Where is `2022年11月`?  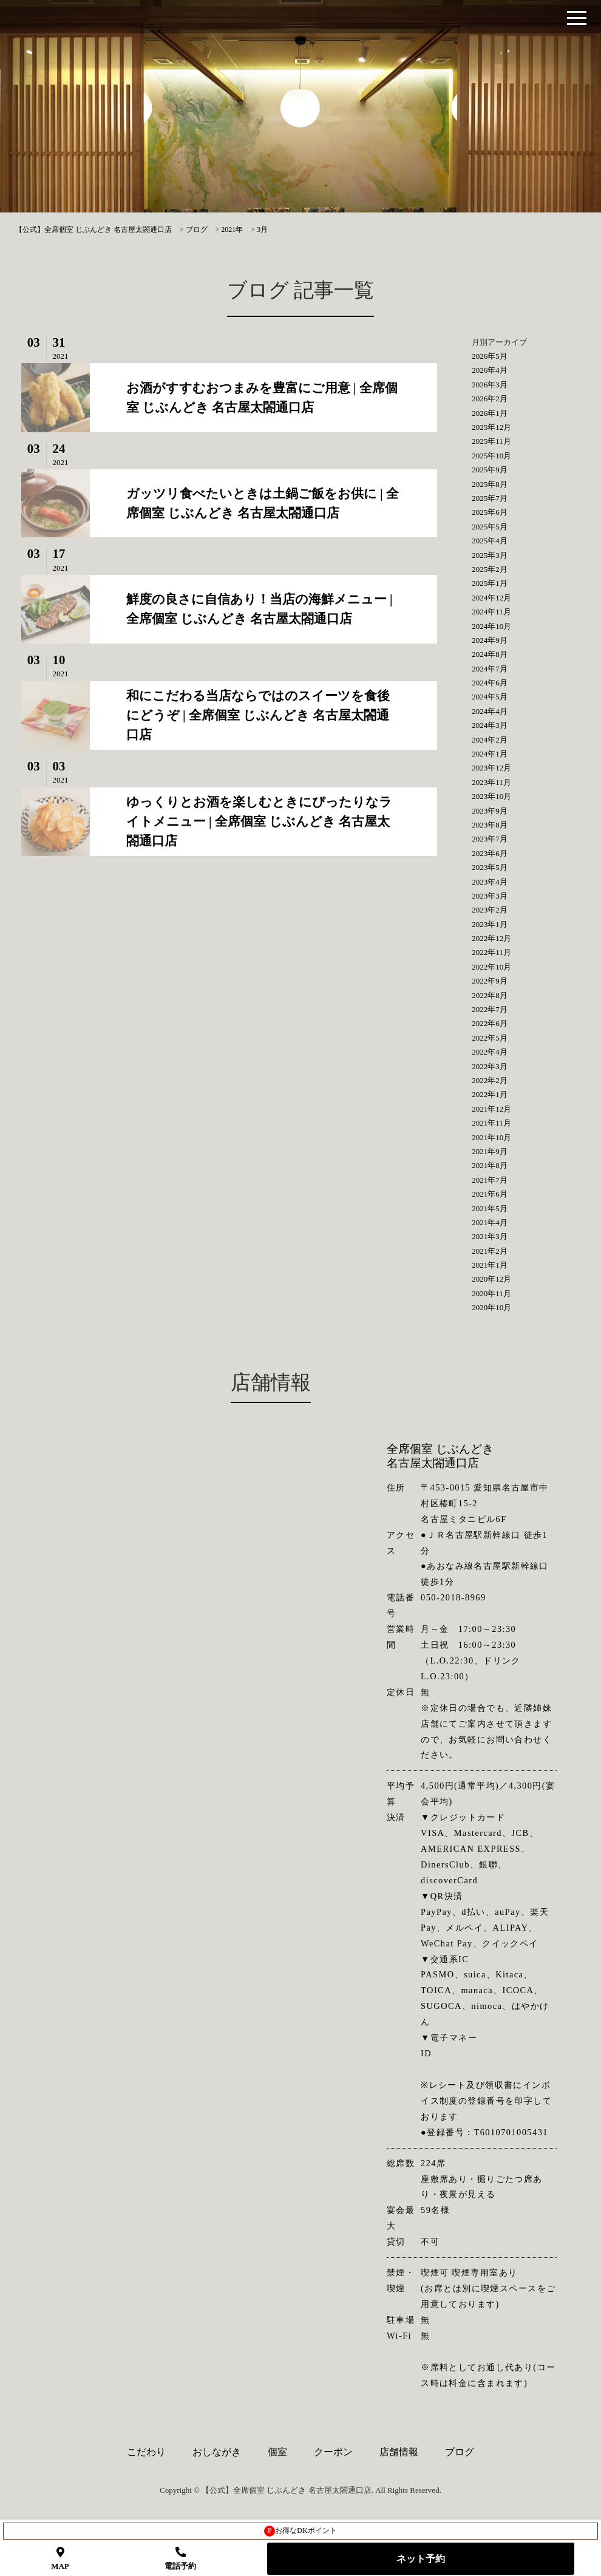
2022年11月 is located at coordinates (491, 952).